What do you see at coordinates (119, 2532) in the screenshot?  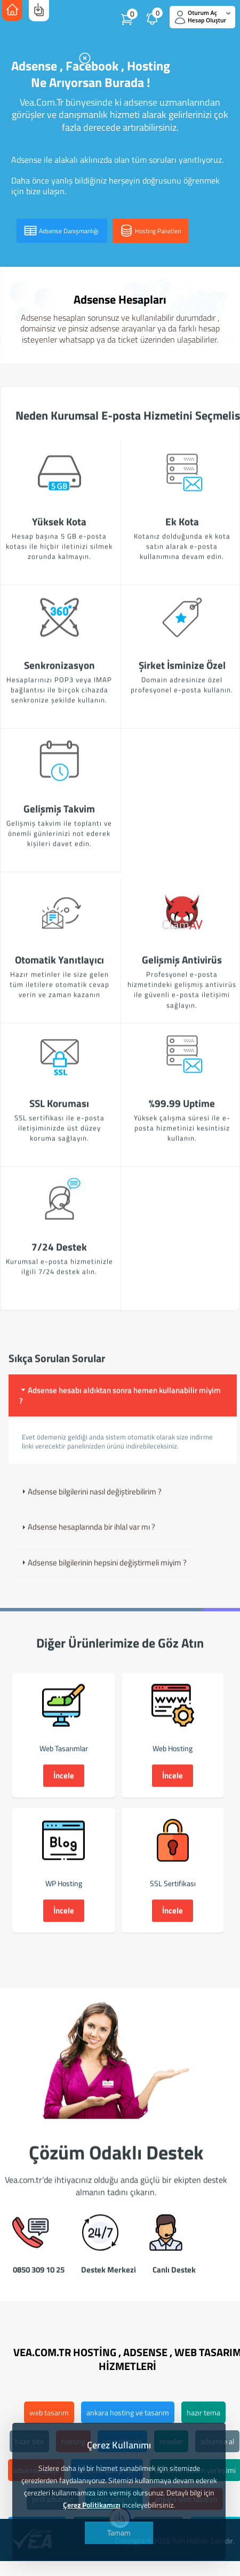 I see `Tamam` at bounding box center [119, 2532].